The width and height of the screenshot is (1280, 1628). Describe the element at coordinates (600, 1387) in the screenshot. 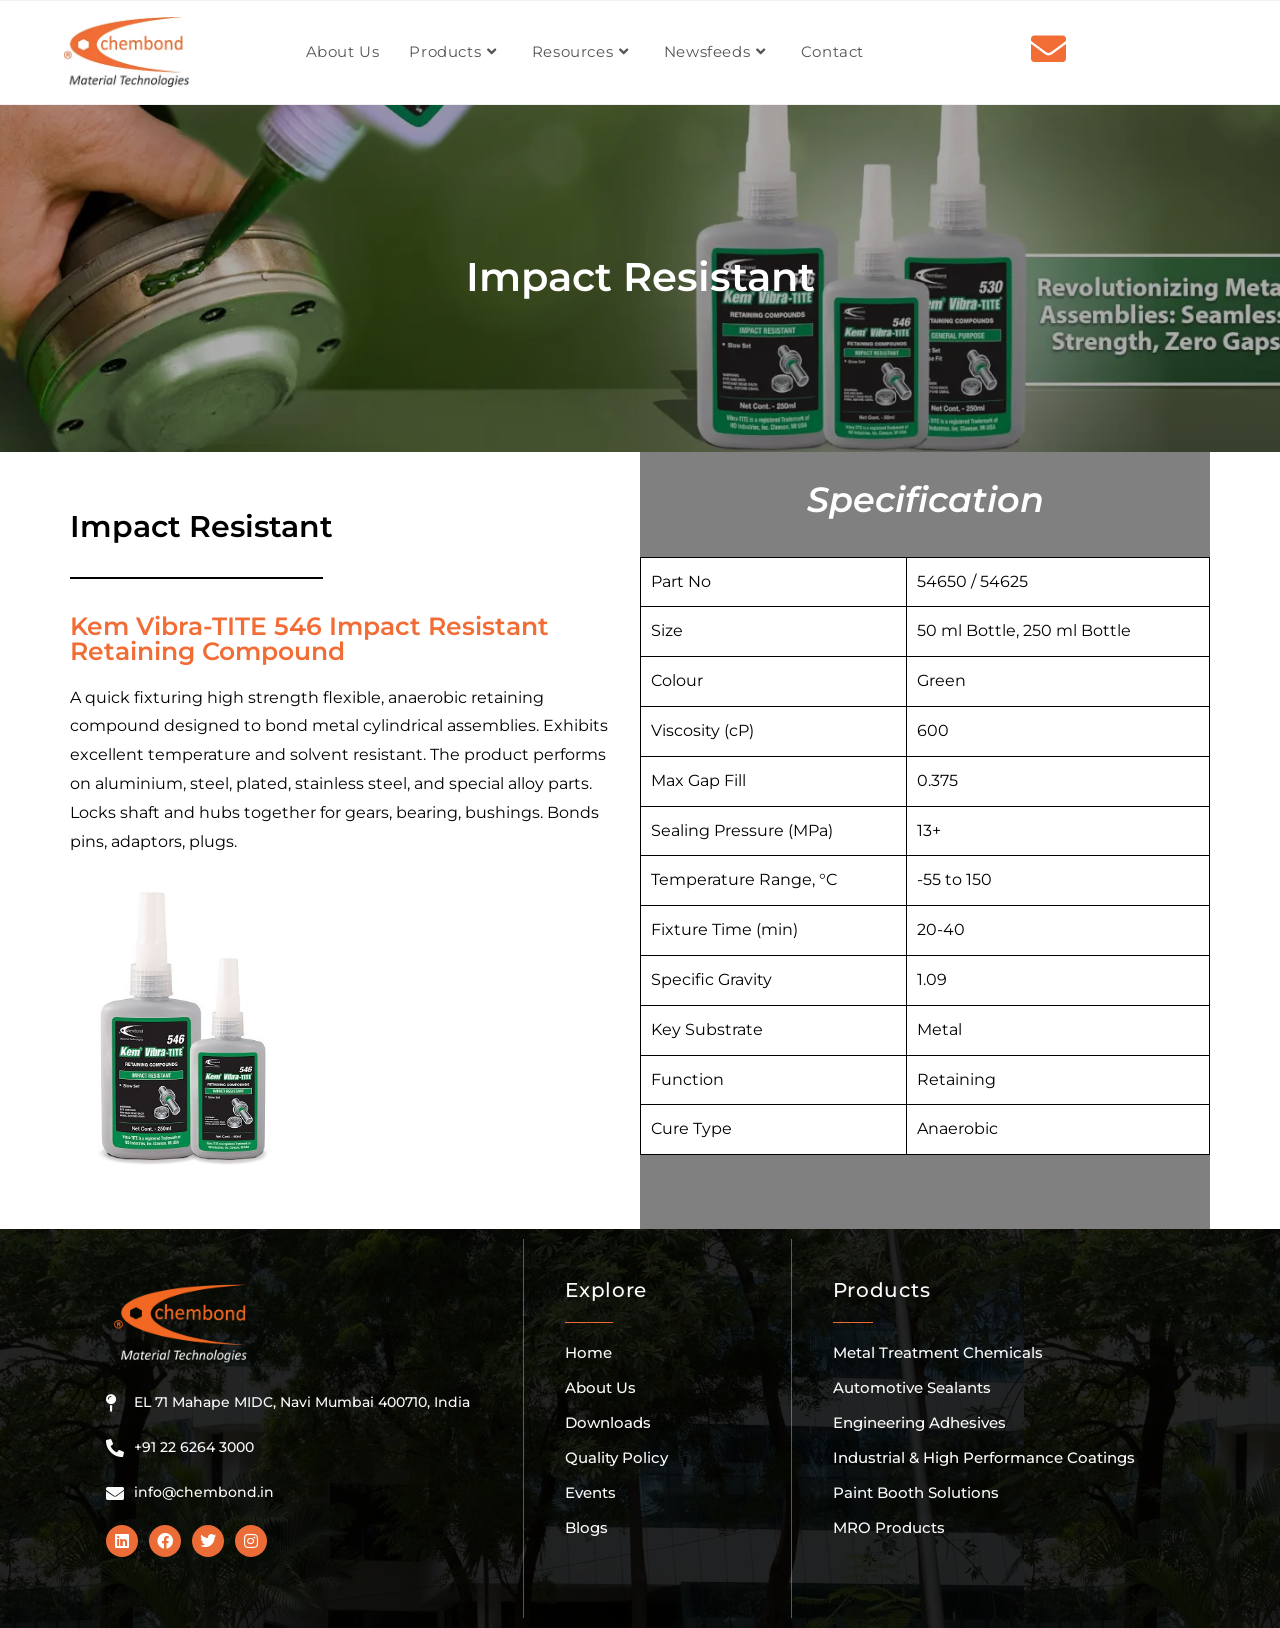

I see `About Us` at that location.